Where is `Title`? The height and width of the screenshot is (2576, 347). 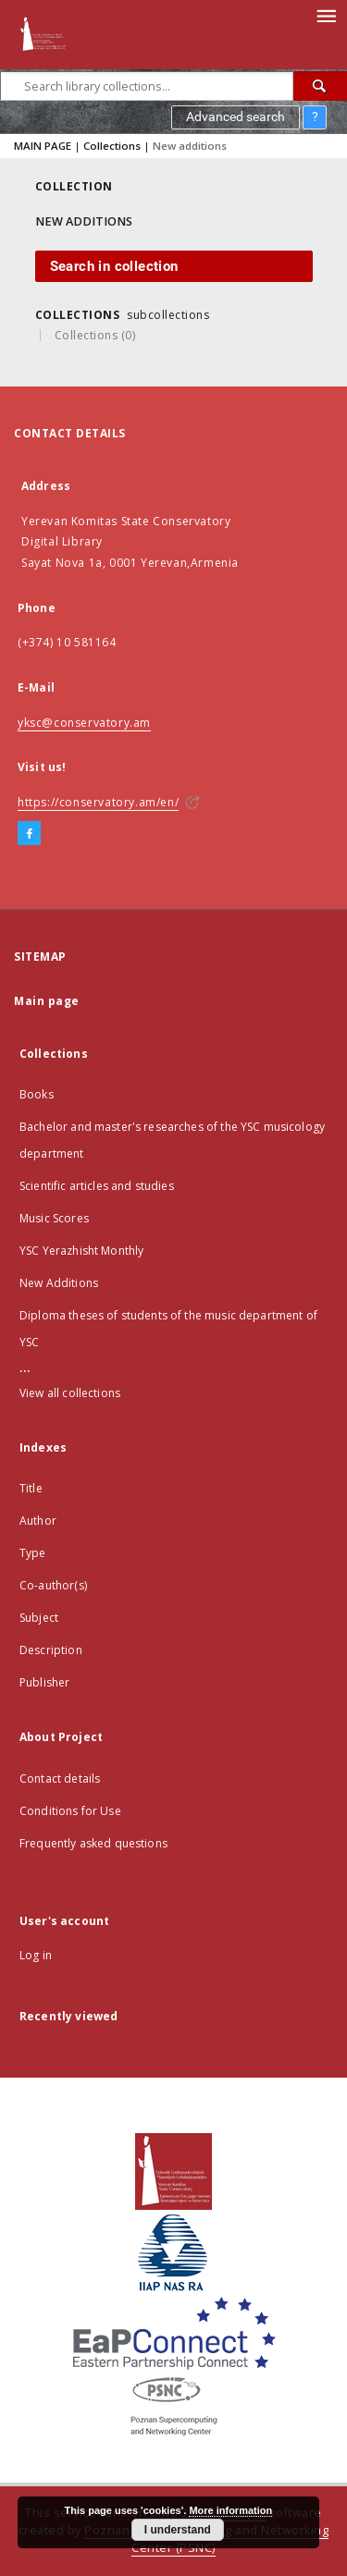
Title is located at coordinates (31, 1488).